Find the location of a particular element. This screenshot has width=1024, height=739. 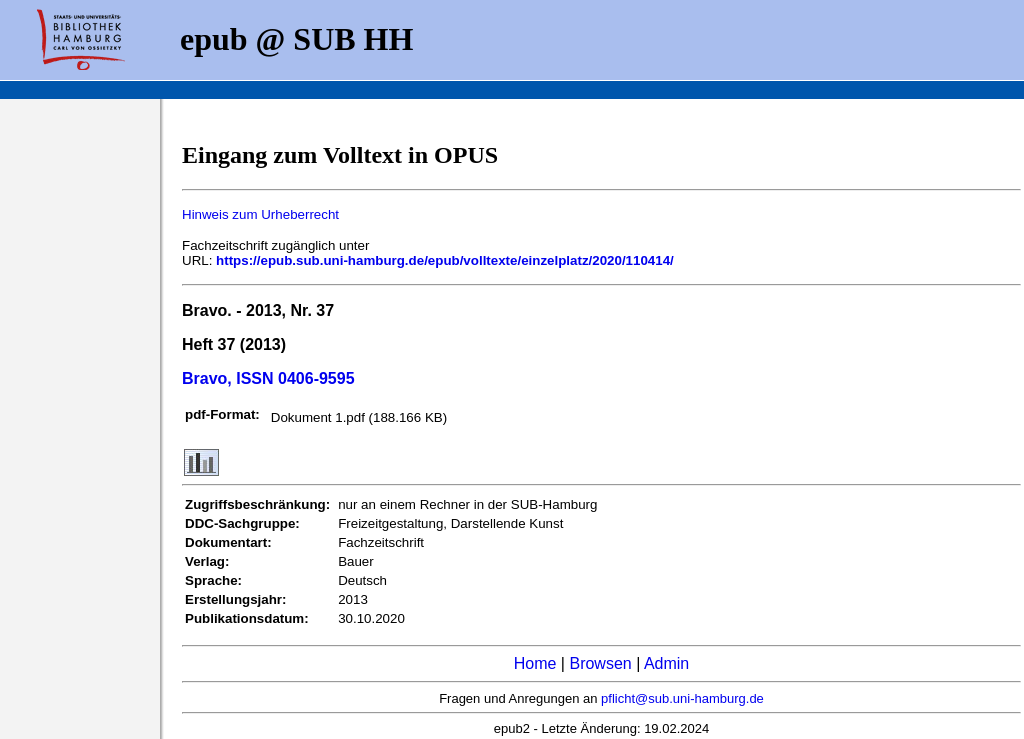

Hinweis zum Urheberrecht is located at coordinates (260, 214).